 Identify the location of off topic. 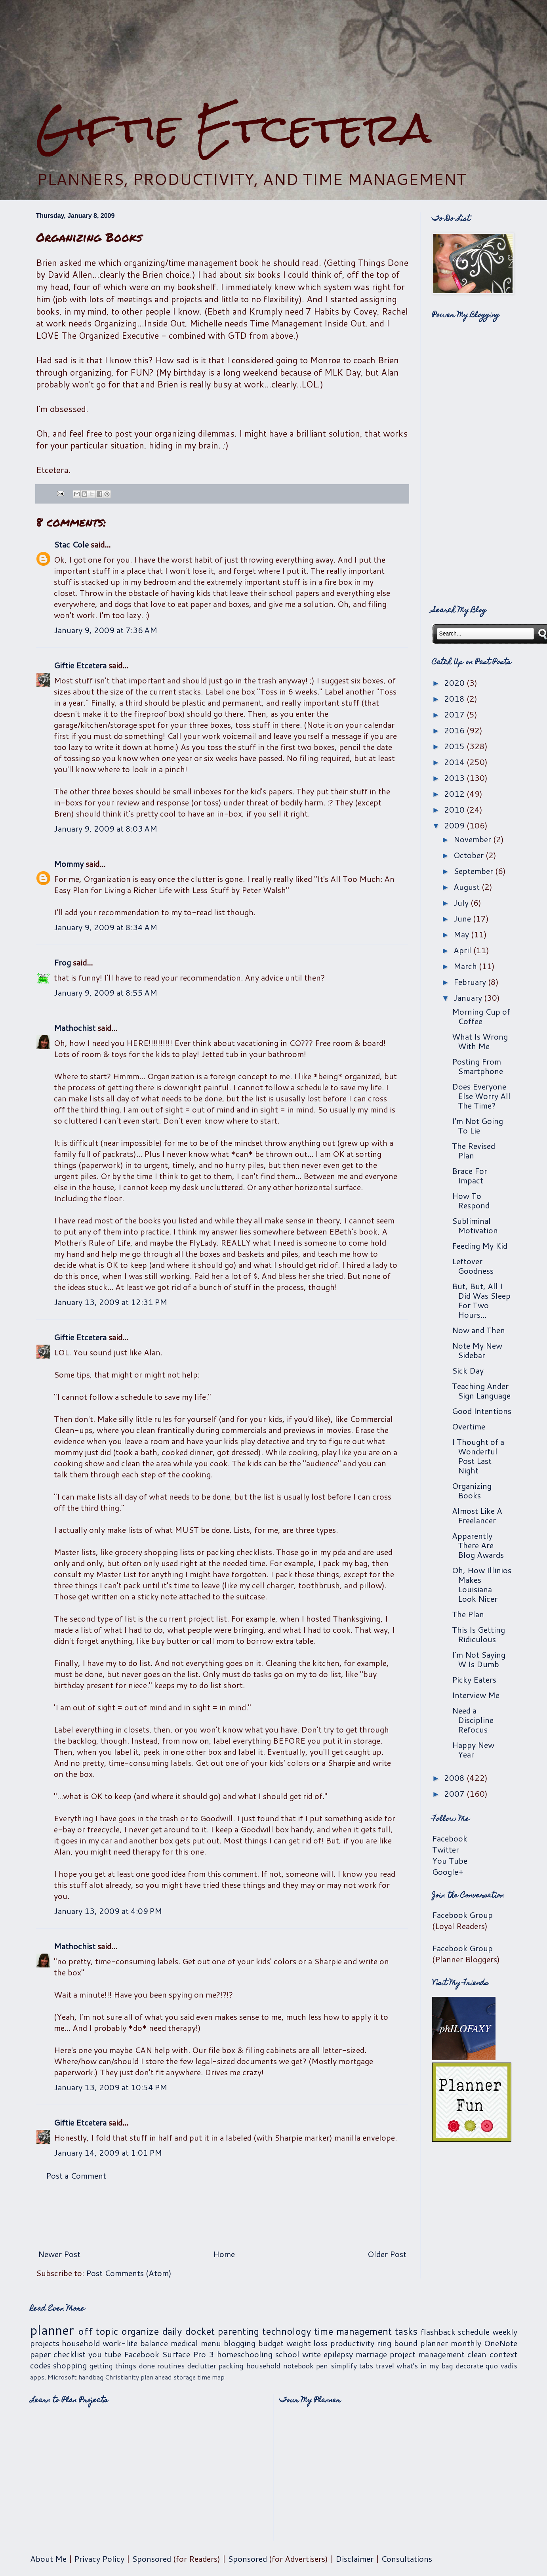
(98, 2331).